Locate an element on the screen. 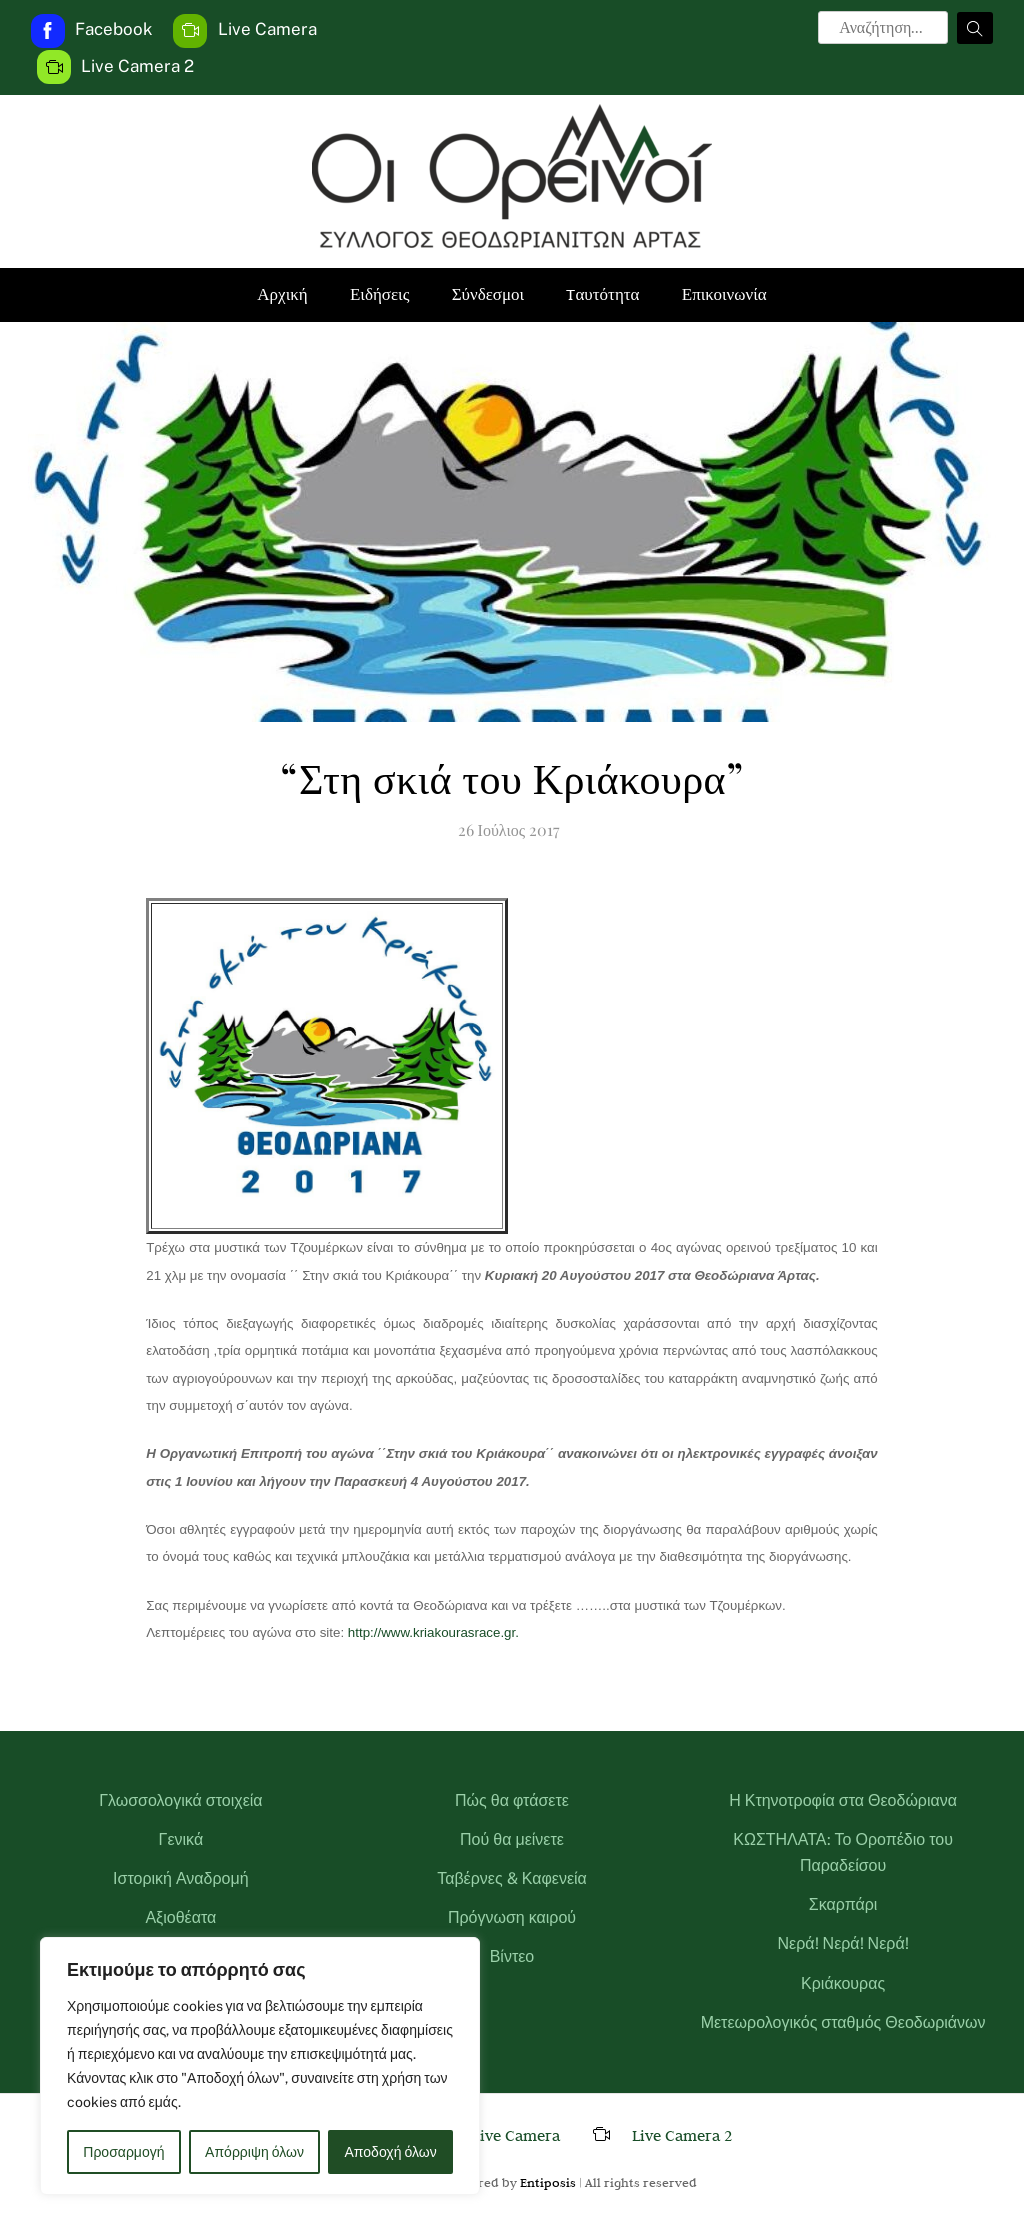  Επικοινωνία is located at coordinates (724, 294).